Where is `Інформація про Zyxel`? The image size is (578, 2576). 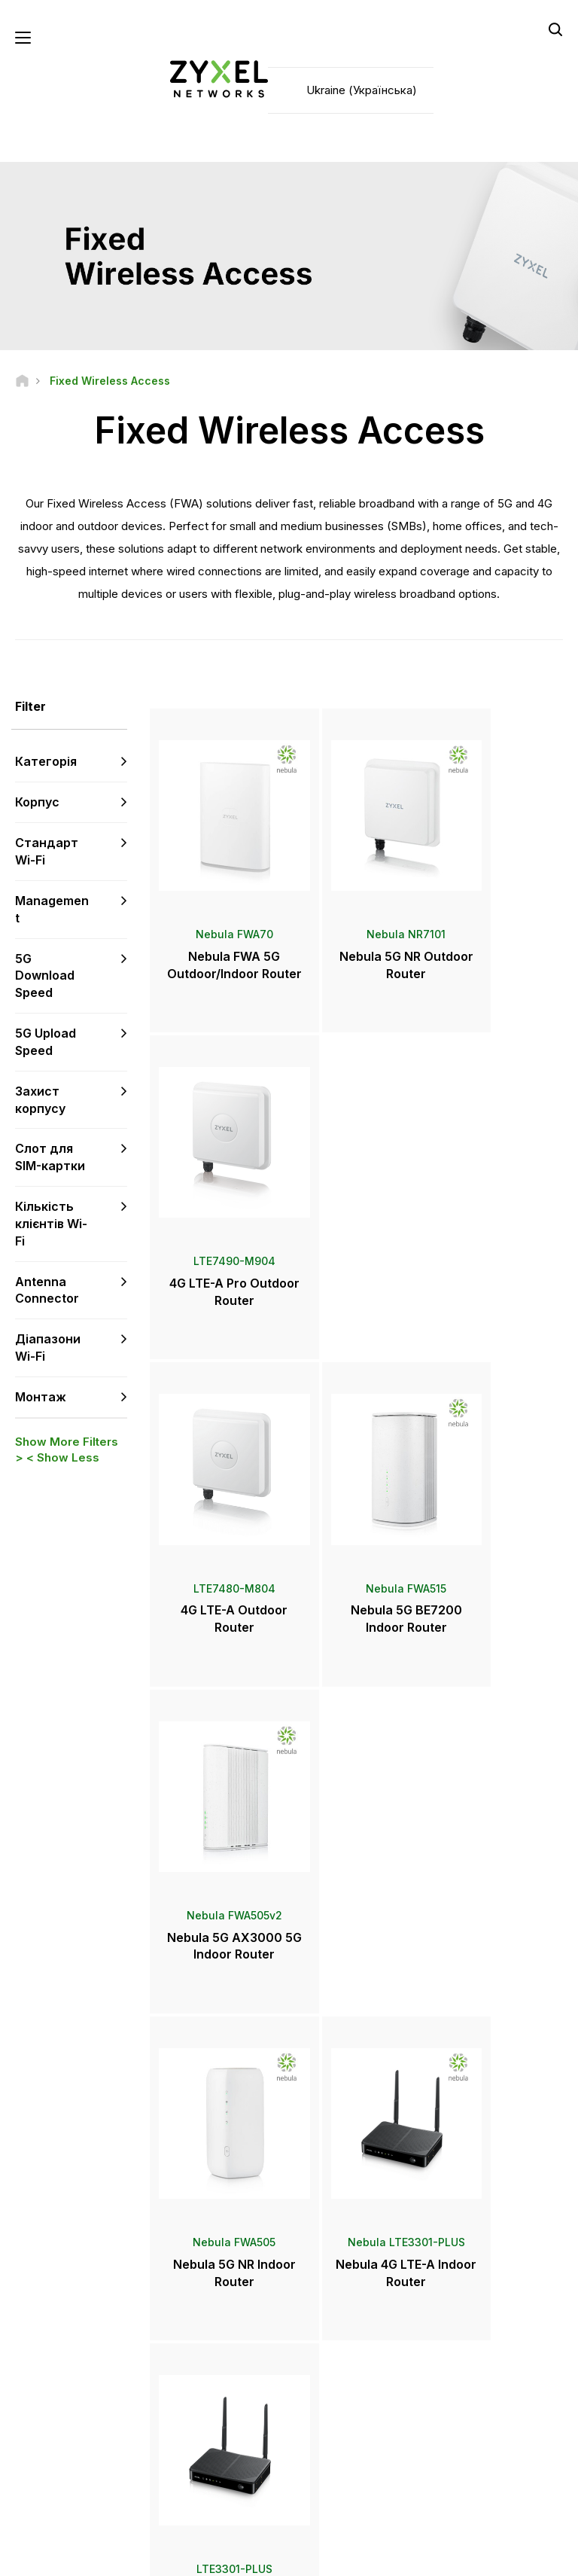
Інформація про Zyxel is located at coordinates (493, 2395).